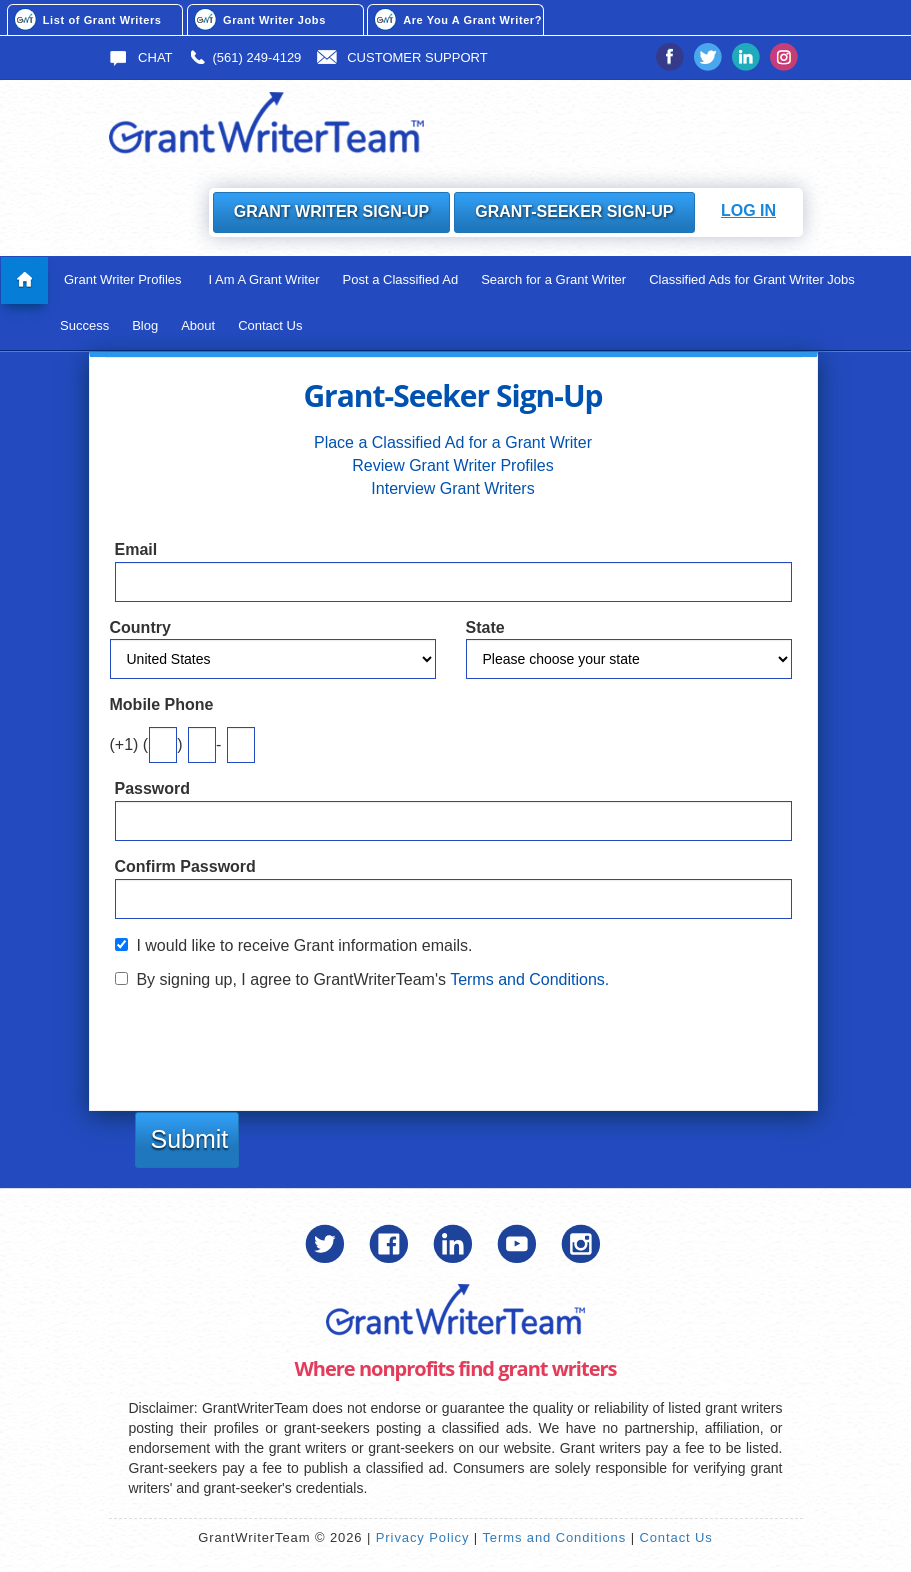  Describe the element at coordinates (554, 1537) in the screenshot. I see `Terms and Conditions` at that location.